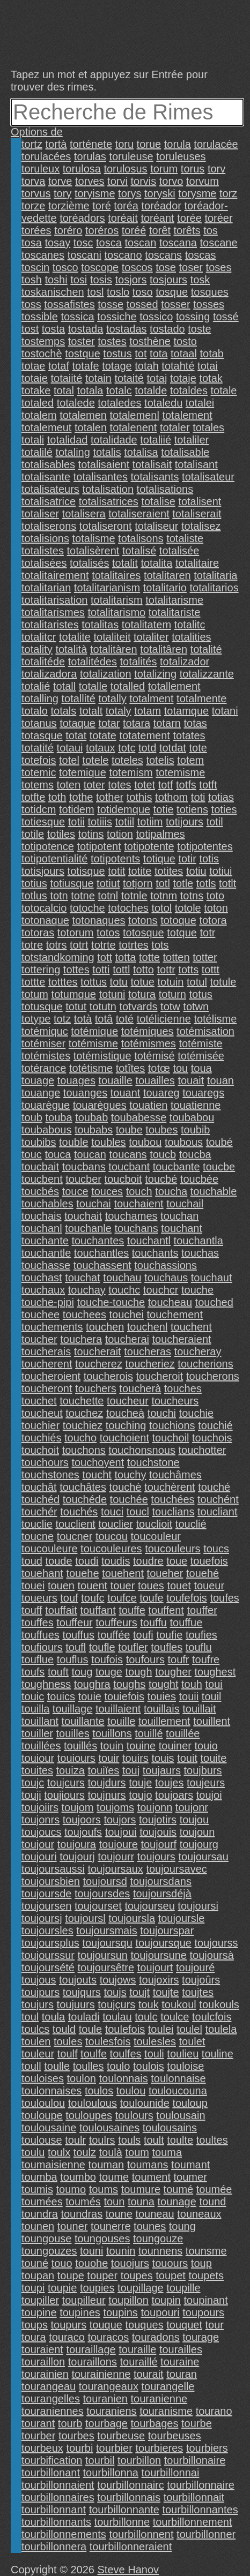 The width and height of the screenshot is (250, 2576). What do you see at coordinates (157, 378) in the screenshot?
I see `totaj` at bounding box center [157, 378].